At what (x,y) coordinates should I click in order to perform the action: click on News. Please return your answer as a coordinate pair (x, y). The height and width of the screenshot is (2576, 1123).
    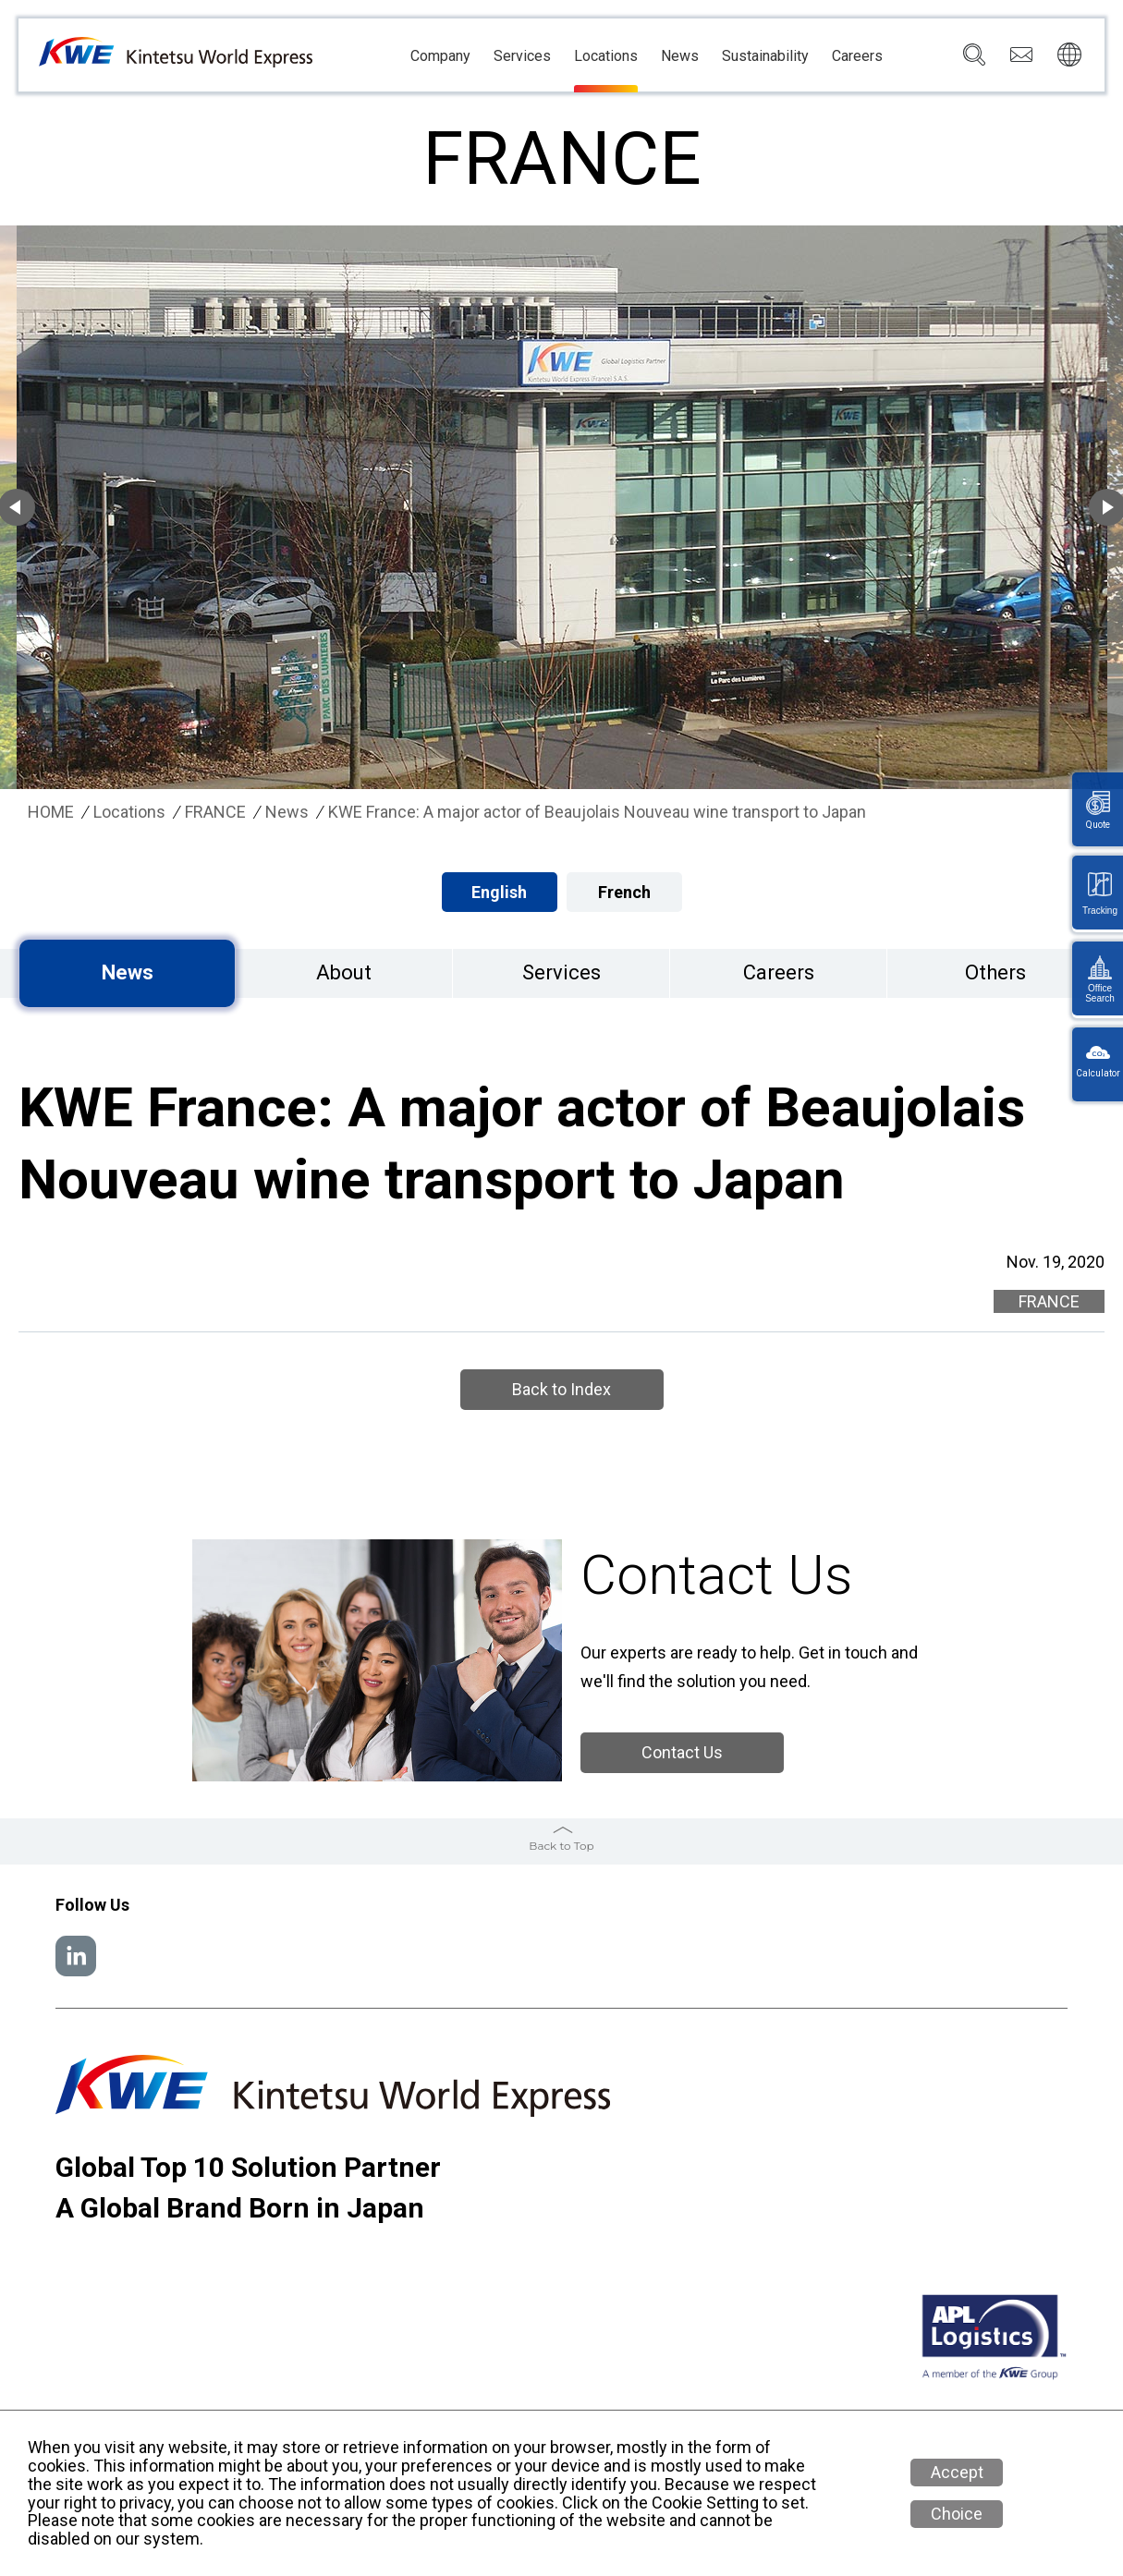
    Looking at the image, I should click on (680, 56).